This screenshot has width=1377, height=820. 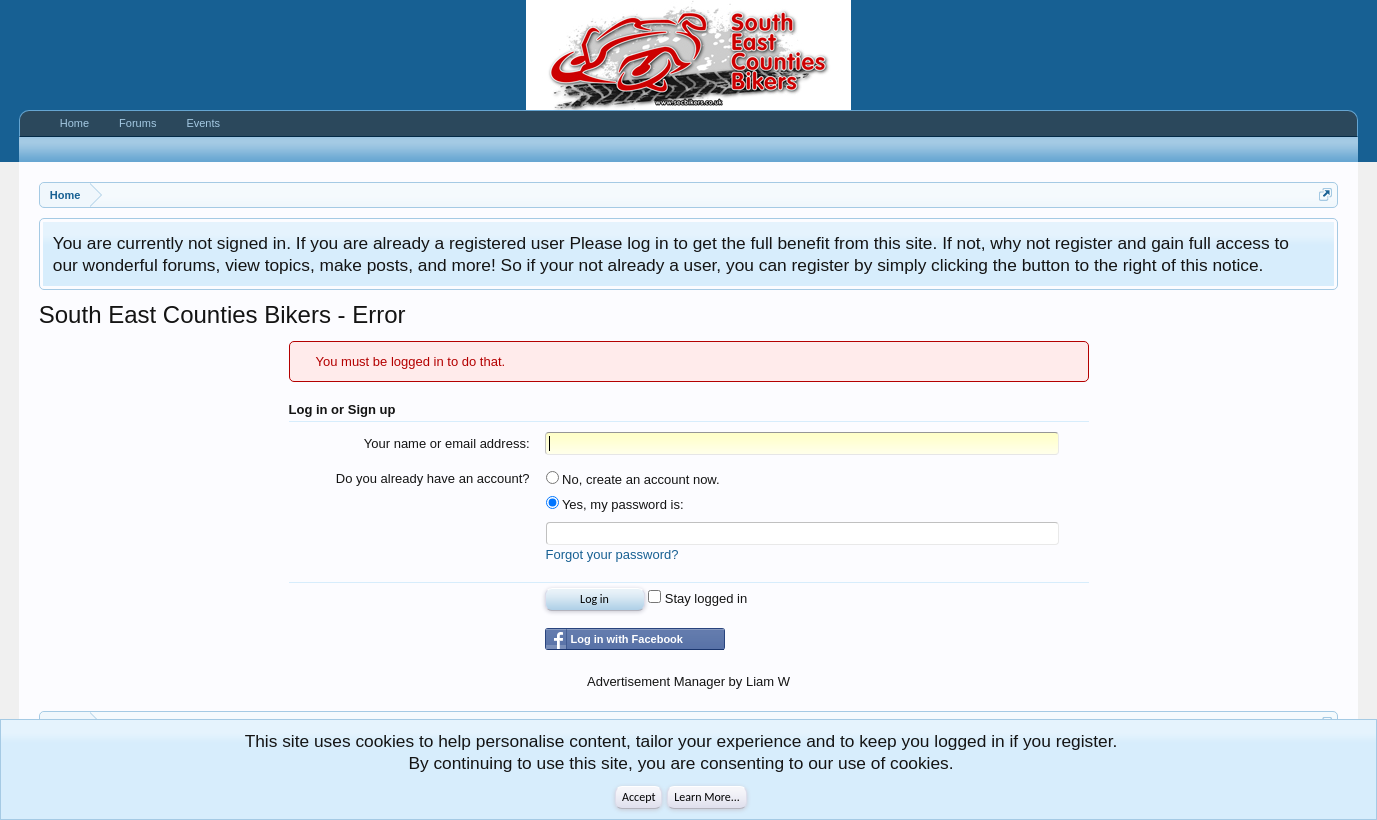 What do you see at coordinates (137, 123) in the screenshot?
I see `Forums` at bounding box center [137, 123].